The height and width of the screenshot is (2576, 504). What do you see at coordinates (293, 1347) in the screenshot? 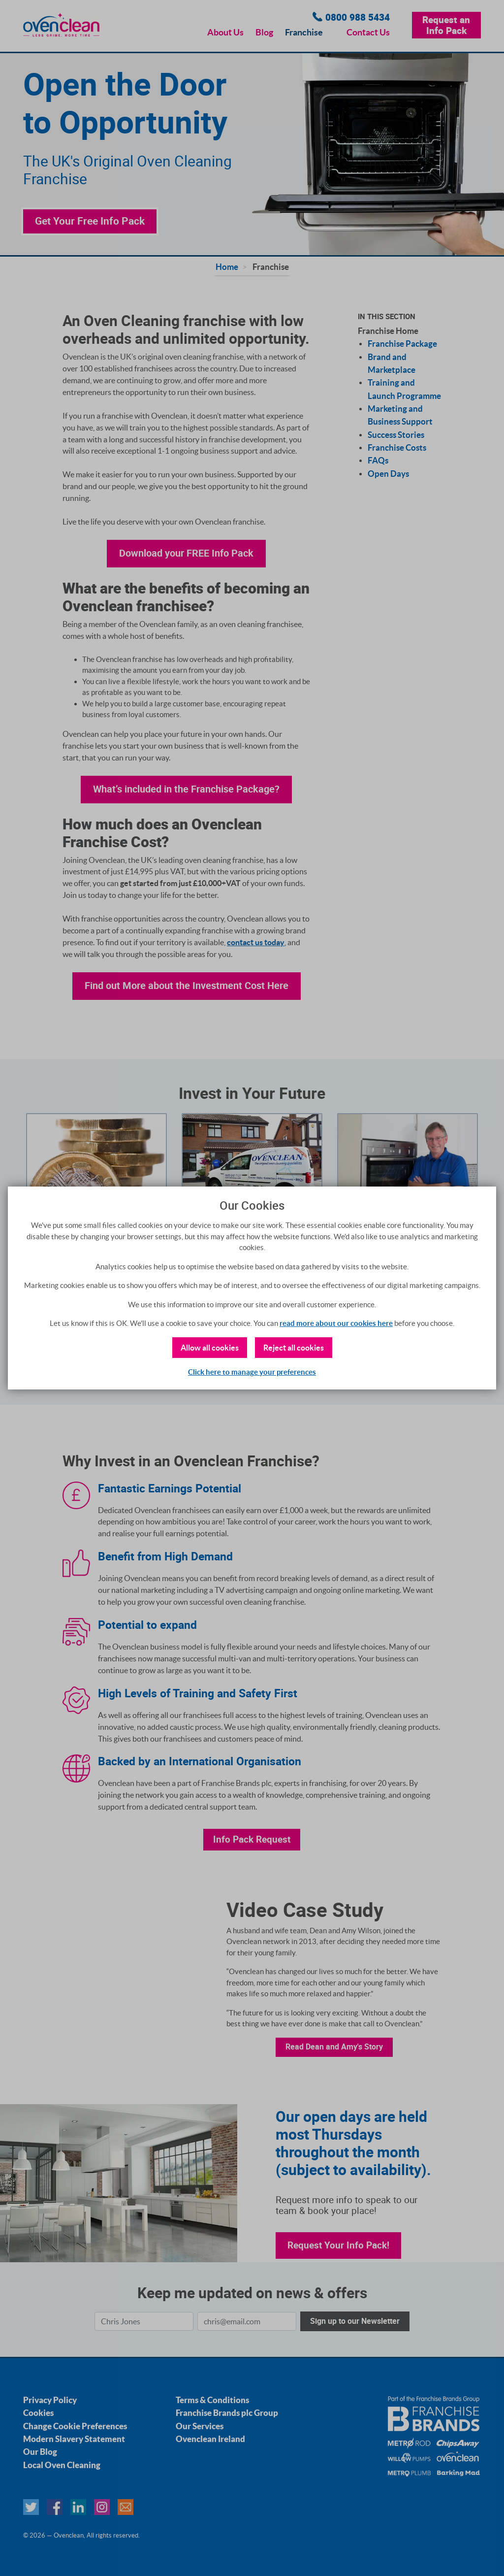
I see `Reject all cookies` at bounding box center [293, 1347].